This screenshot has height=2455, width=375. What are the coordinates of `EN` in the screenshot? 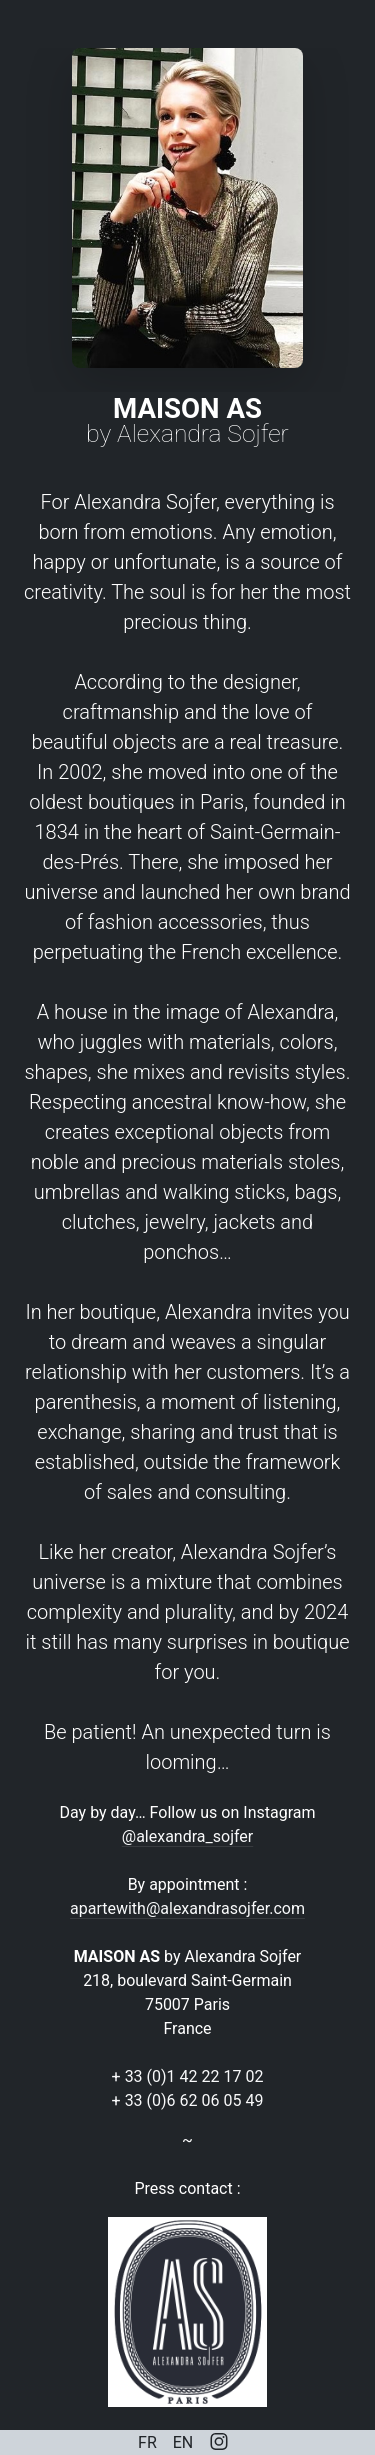 It's located at (183, 2442).